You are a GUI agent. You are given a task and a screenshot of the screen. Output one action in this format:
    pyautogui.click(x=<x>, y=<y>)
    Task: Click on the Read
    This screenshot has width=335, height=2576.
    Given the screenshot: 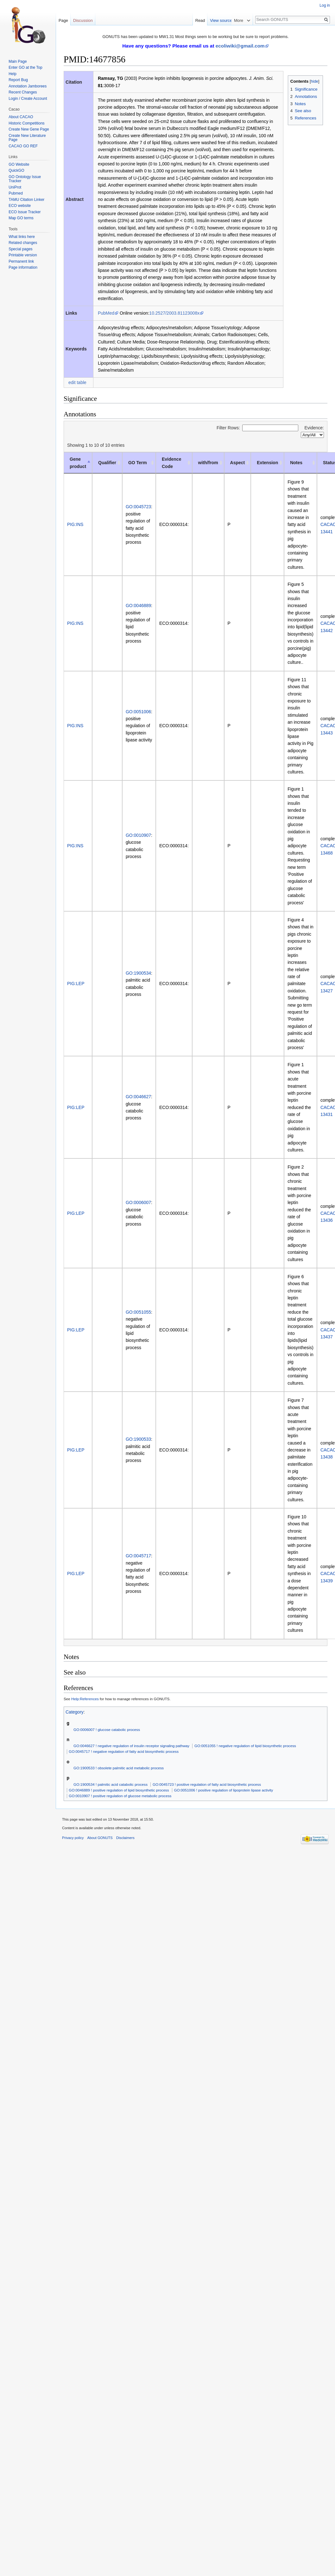 What is the action you would take?
    pyautogui.click(x=223, y=20)
    